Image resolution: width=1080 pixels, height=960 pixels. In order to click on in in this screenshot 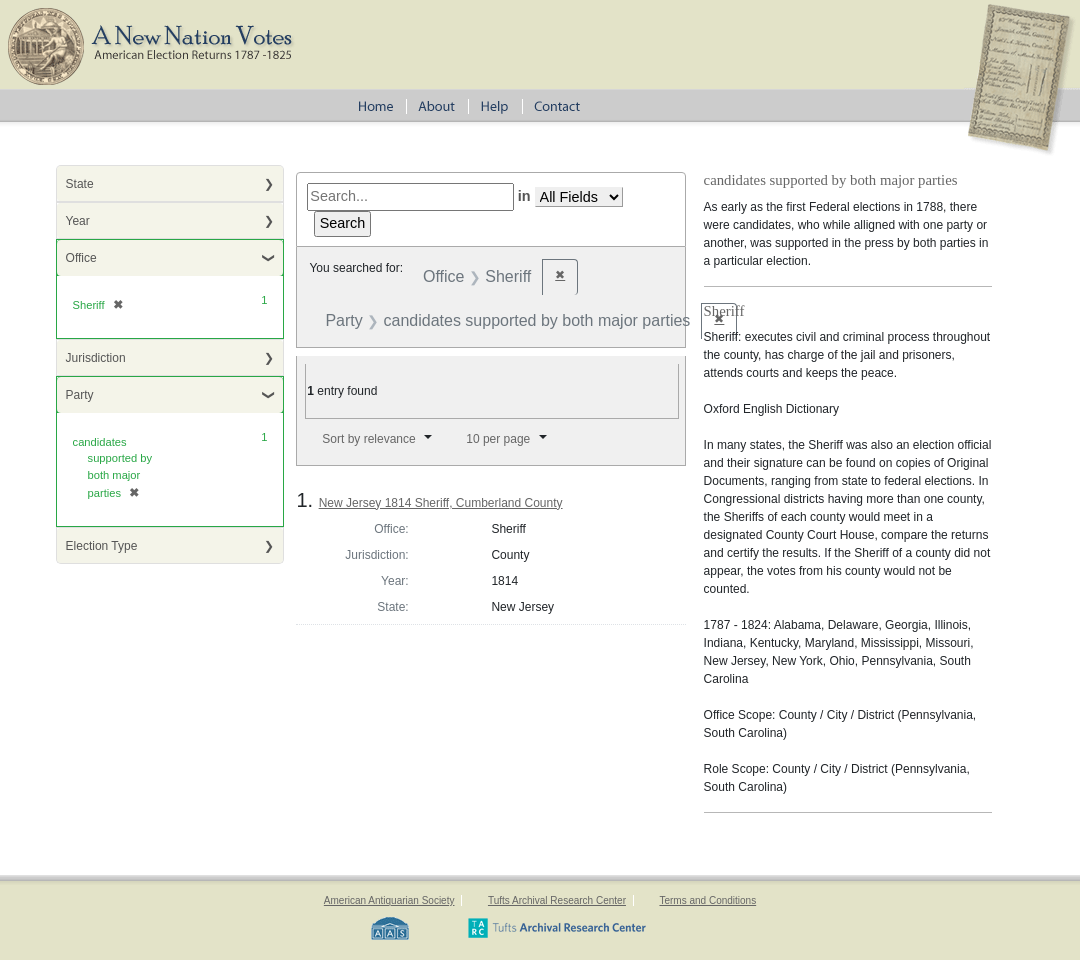, I will do `click(524, 196)`.